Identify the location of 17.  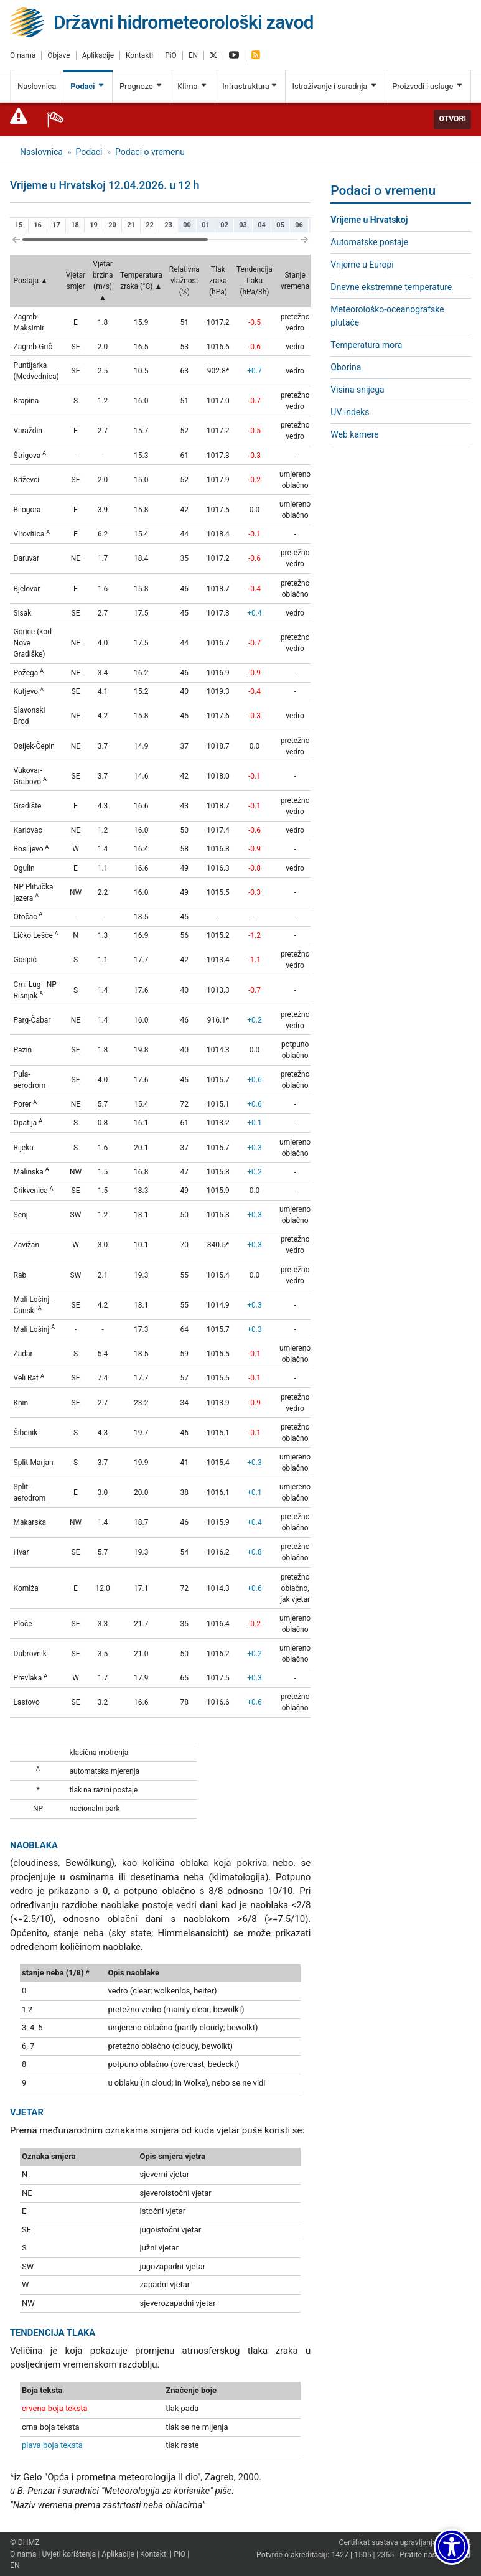
(56, 225).